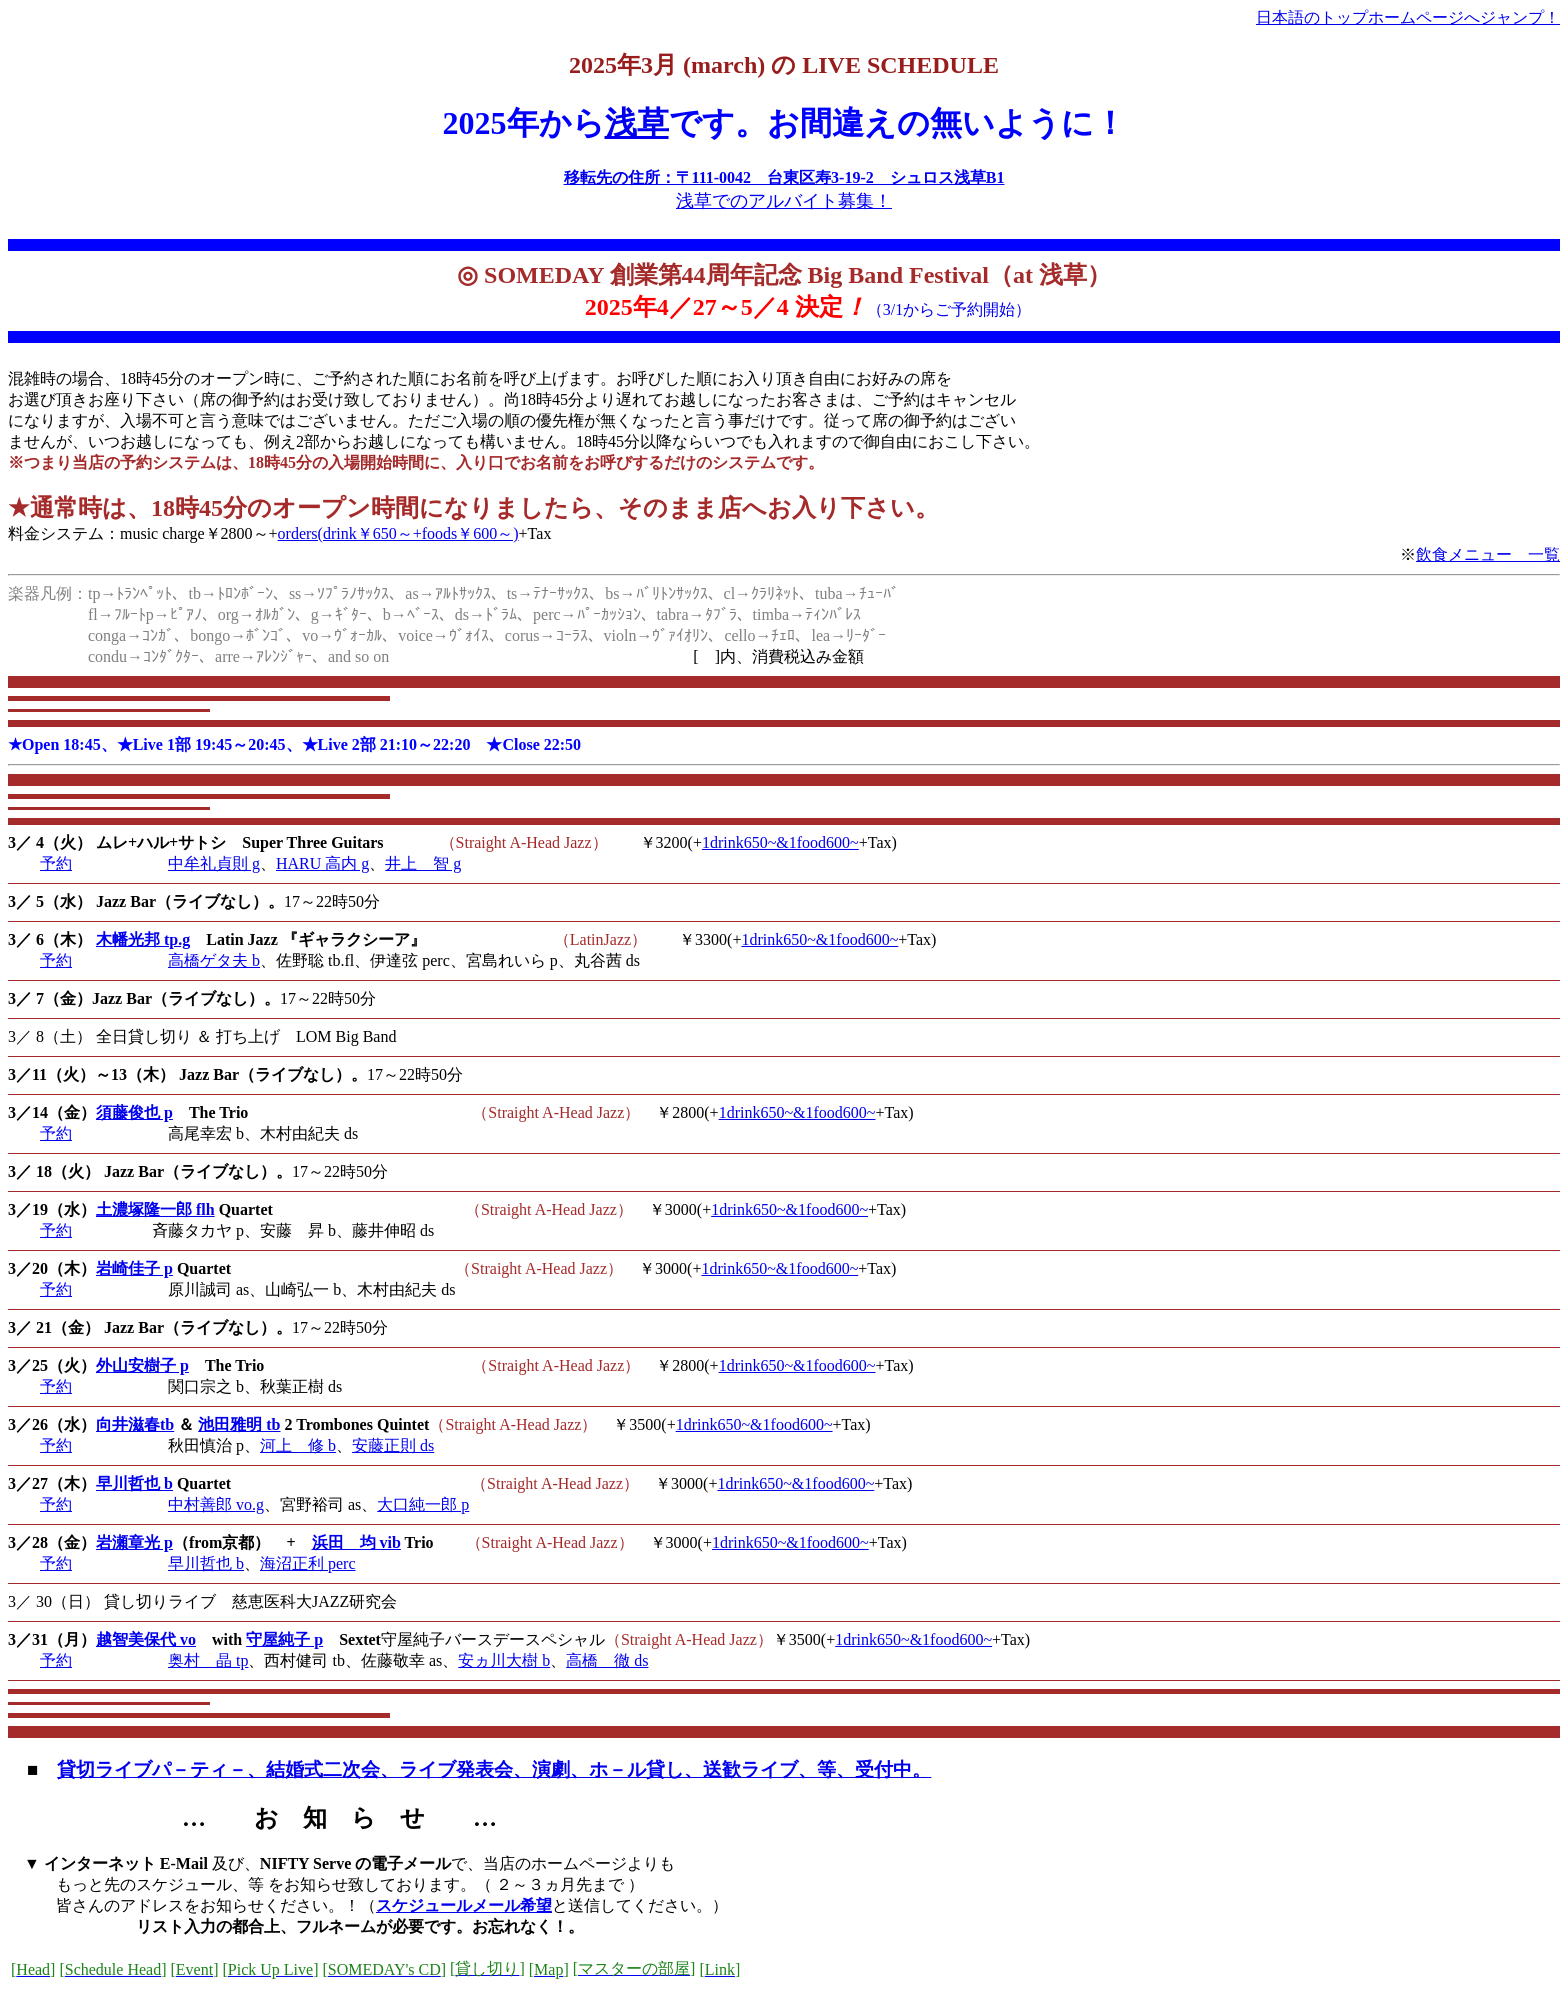 This screenshot has height=1991, width=1568. What do you see at coordinates (780, 842) in the screenshot?
I see `1drink650~&1food600~` at bounding box center [780, 842].